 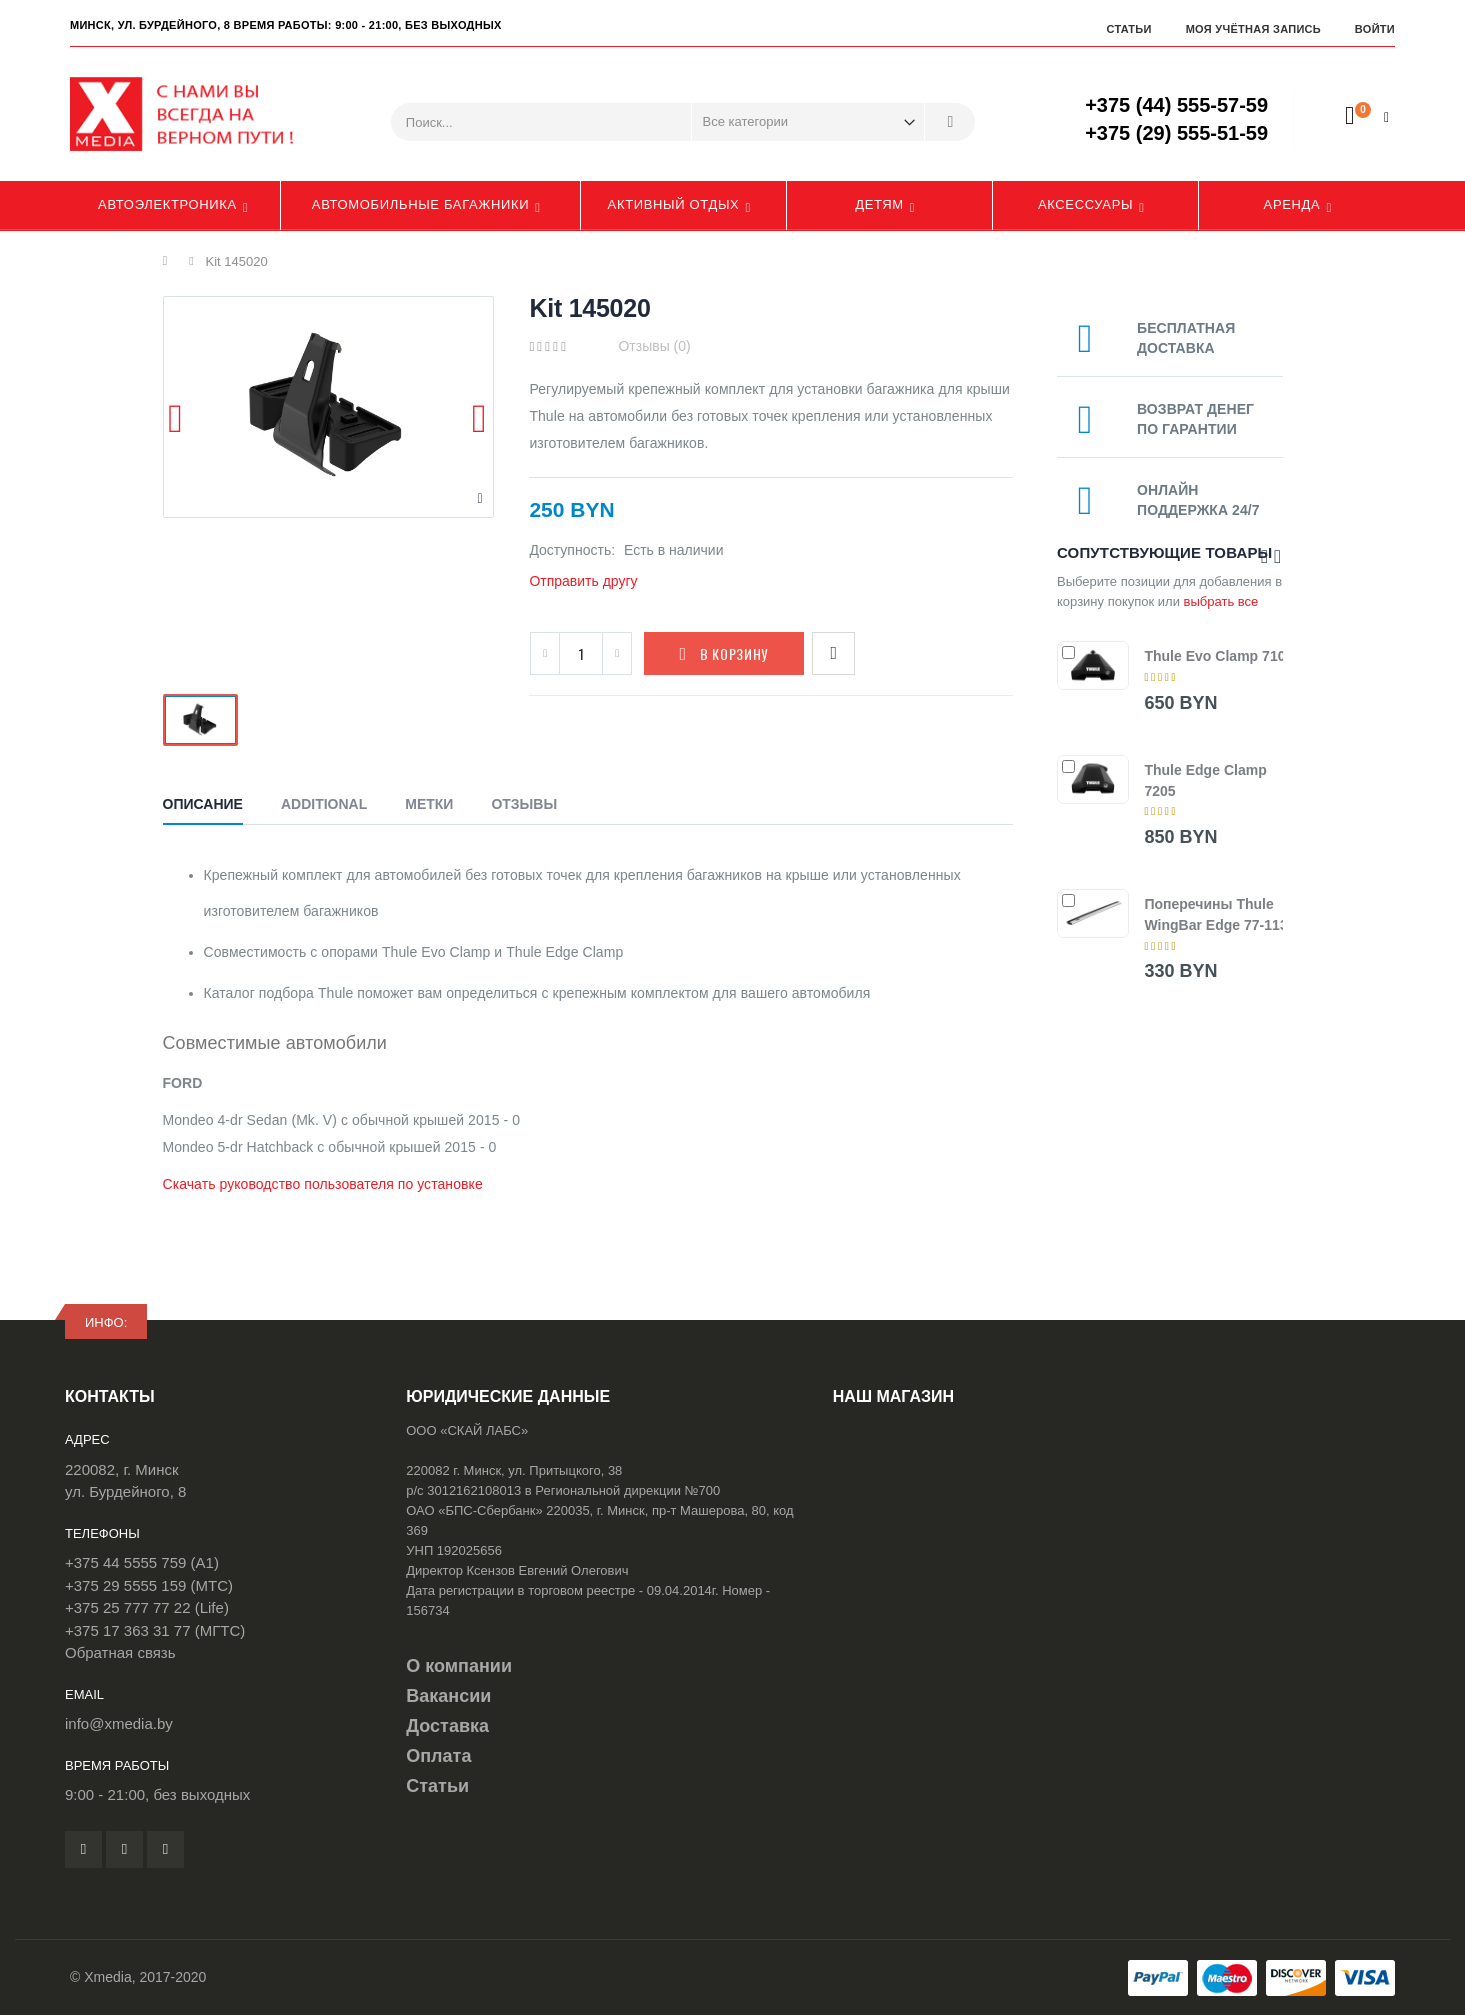 What do you see at coordinates (420, 204) in the screenshot?
I see `Автомобильные багажники` at bounding box center [420, 204].